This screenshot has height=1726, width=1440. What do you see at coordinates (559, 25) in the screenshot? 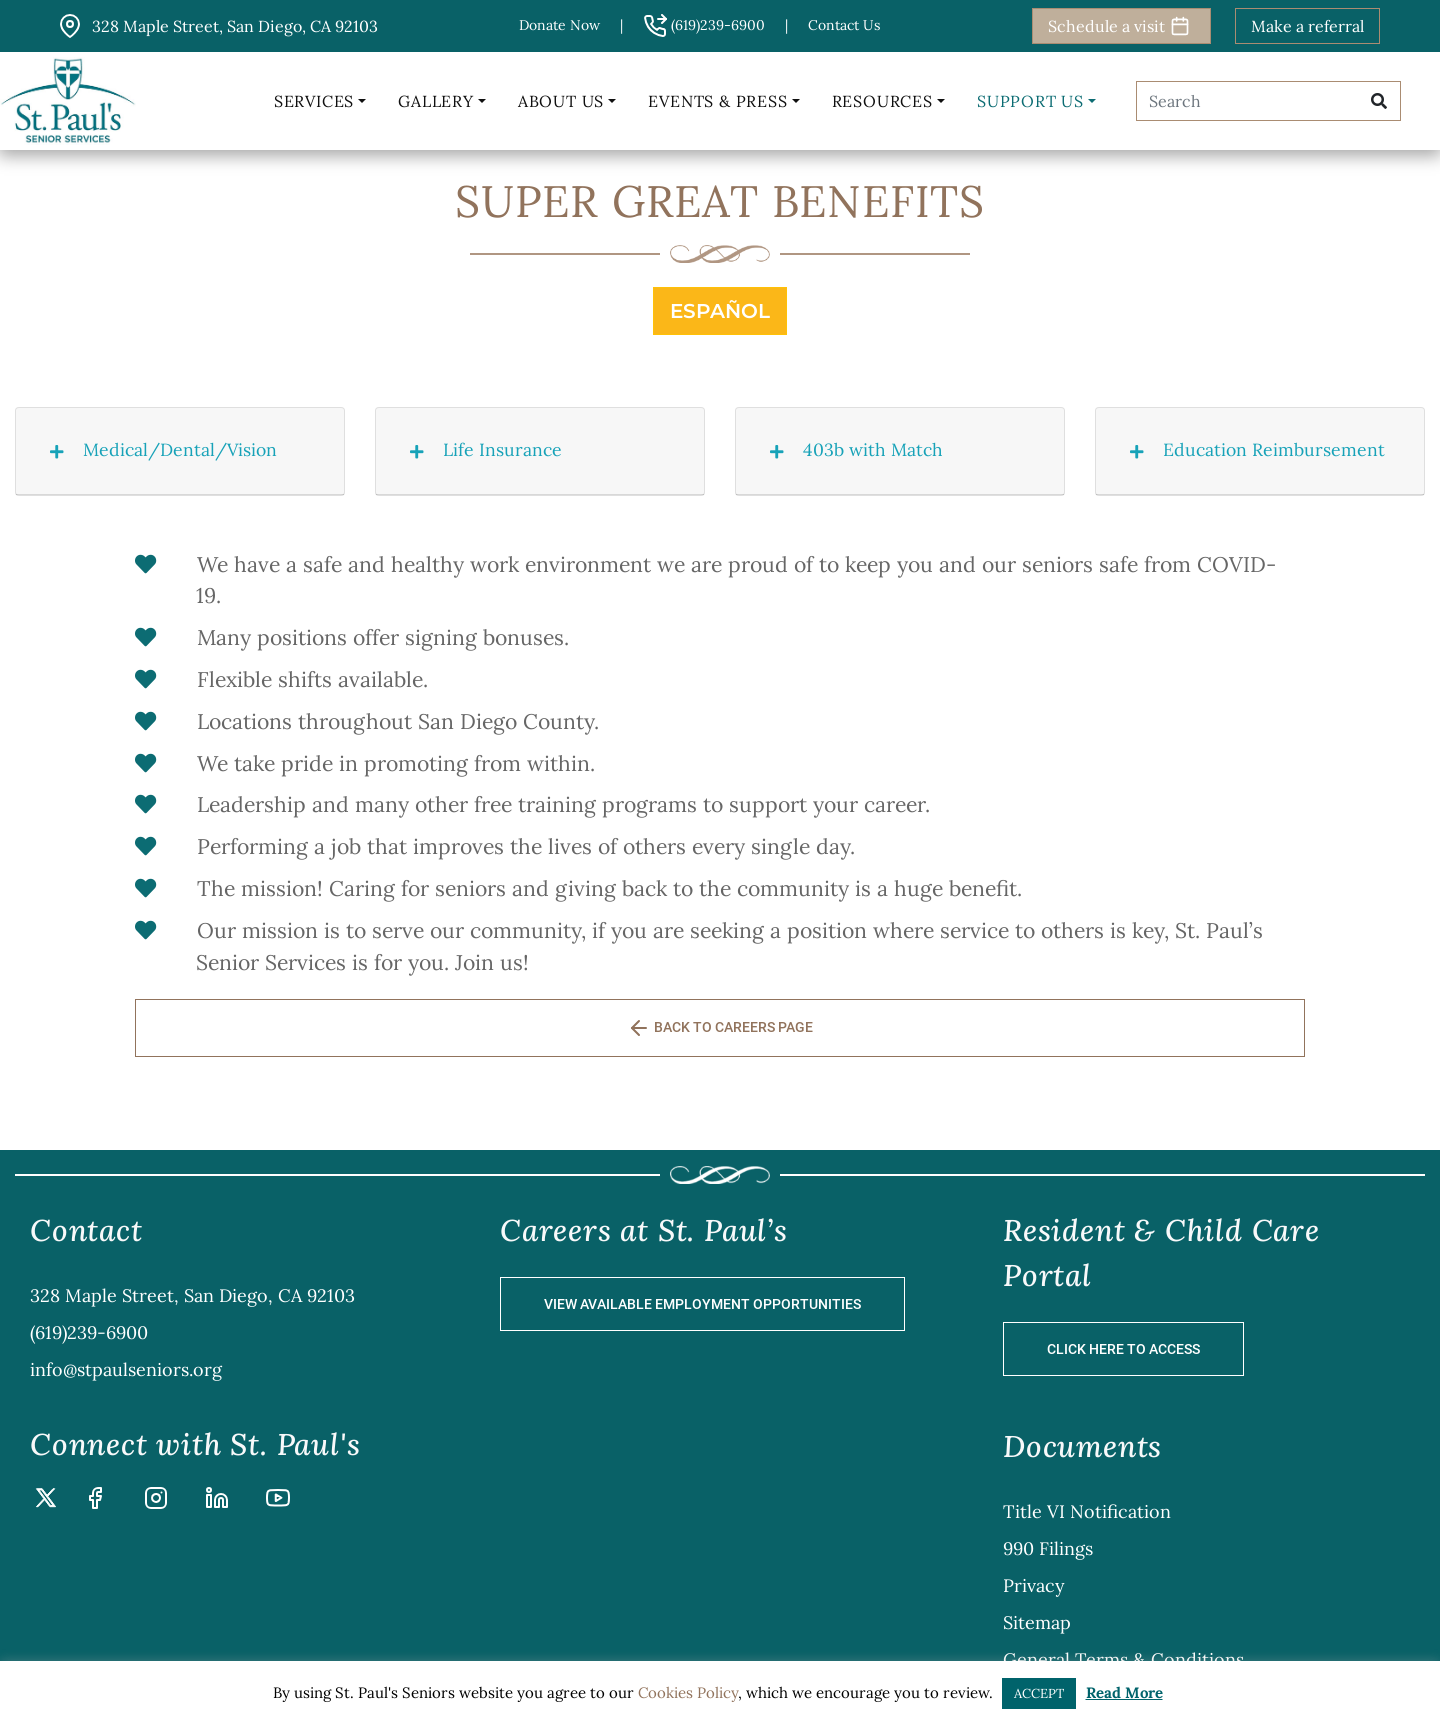
I see `Donate Now` at bounding box center [559, 25].